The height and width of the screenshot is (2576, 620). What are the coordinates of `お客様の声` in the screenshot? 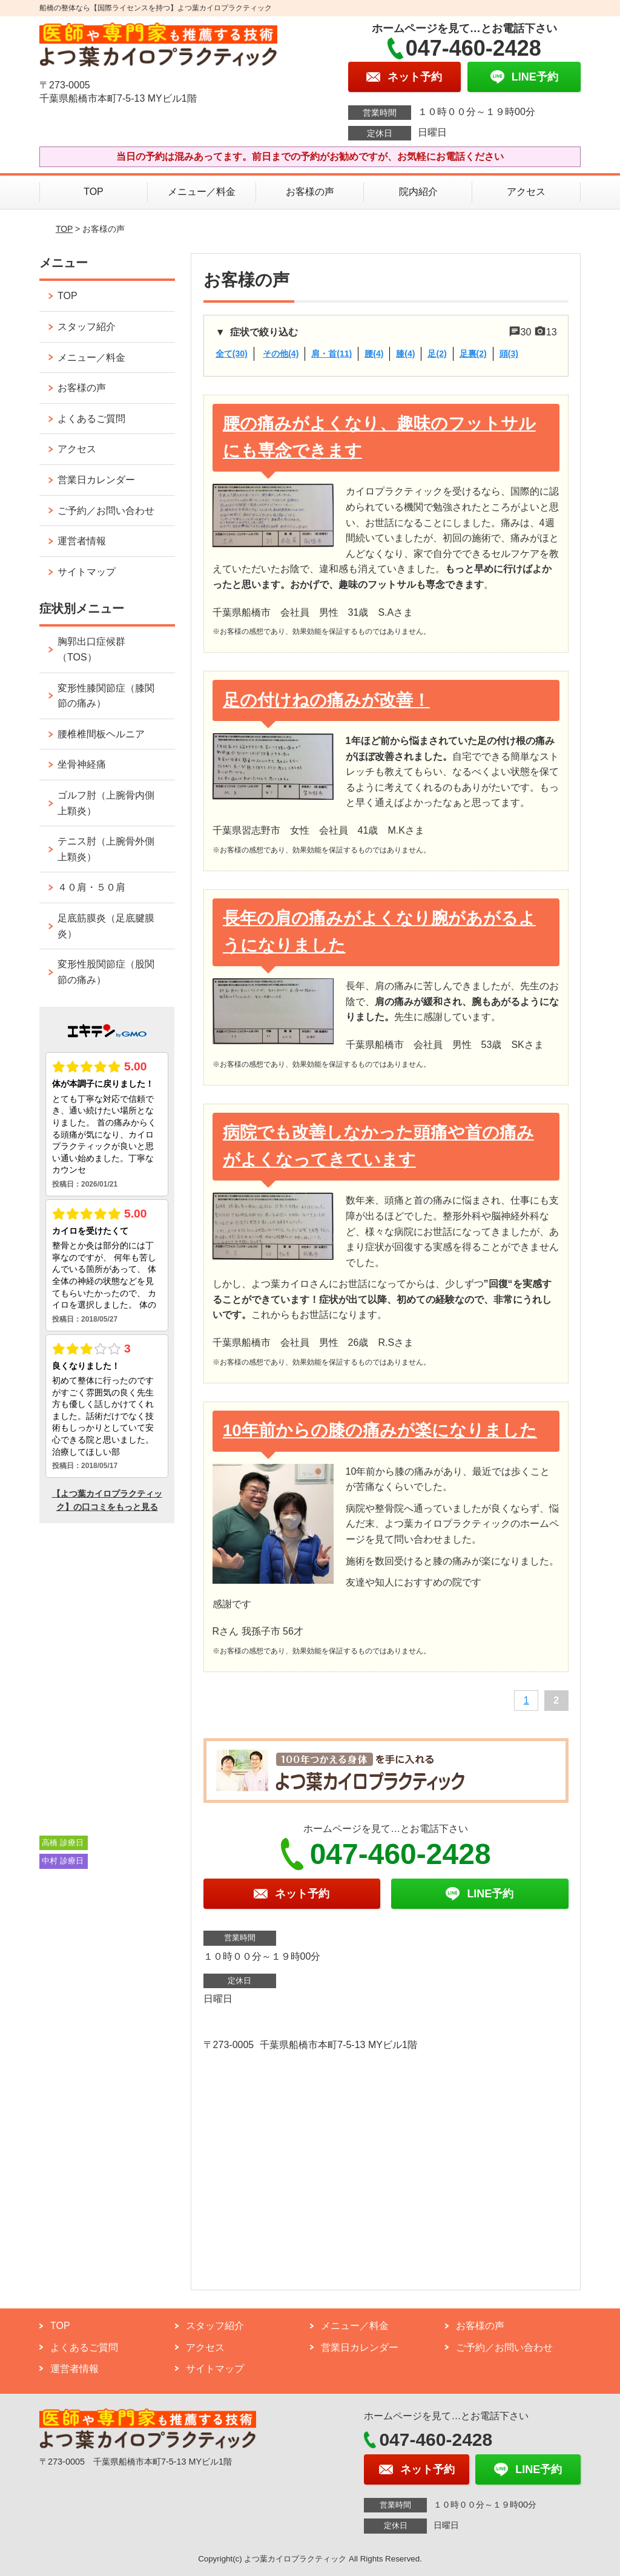 It's located at (310, 191).